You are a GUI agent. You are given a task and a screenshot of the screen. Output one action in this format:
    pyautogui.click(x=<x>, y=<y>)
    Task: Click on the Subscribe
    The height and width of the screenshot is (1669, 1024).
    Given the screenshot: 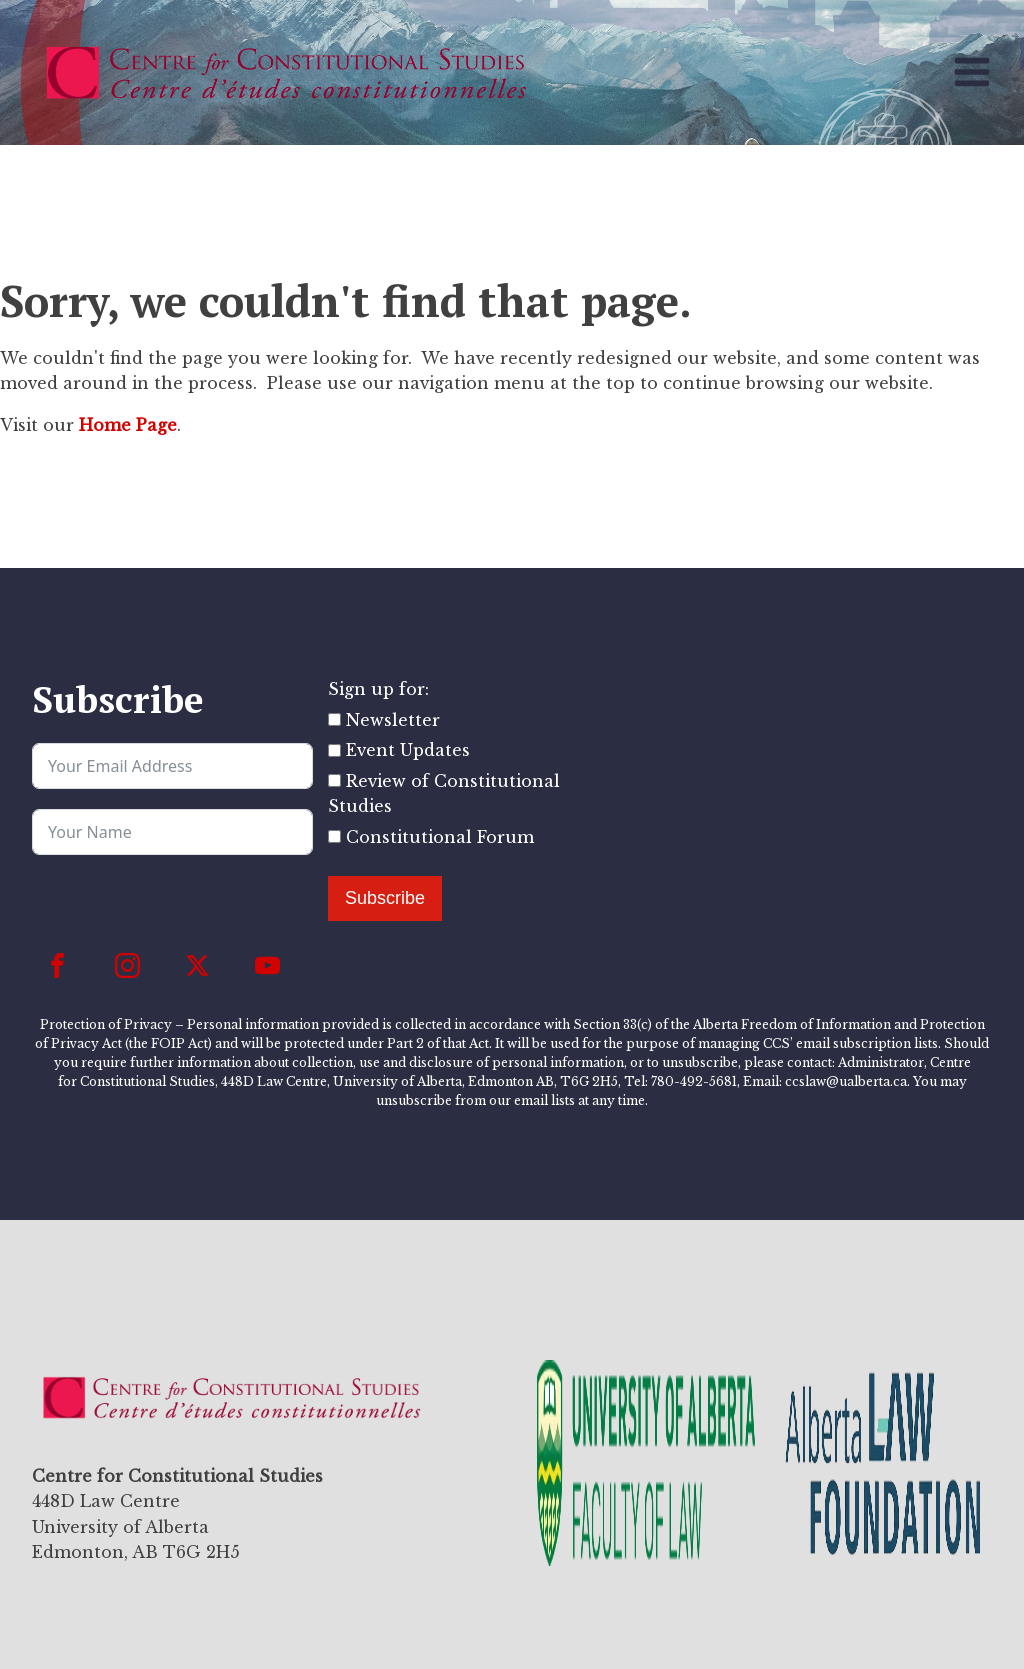 What is the action you would take?
    pyautogui.click(x=385, y=898)
    